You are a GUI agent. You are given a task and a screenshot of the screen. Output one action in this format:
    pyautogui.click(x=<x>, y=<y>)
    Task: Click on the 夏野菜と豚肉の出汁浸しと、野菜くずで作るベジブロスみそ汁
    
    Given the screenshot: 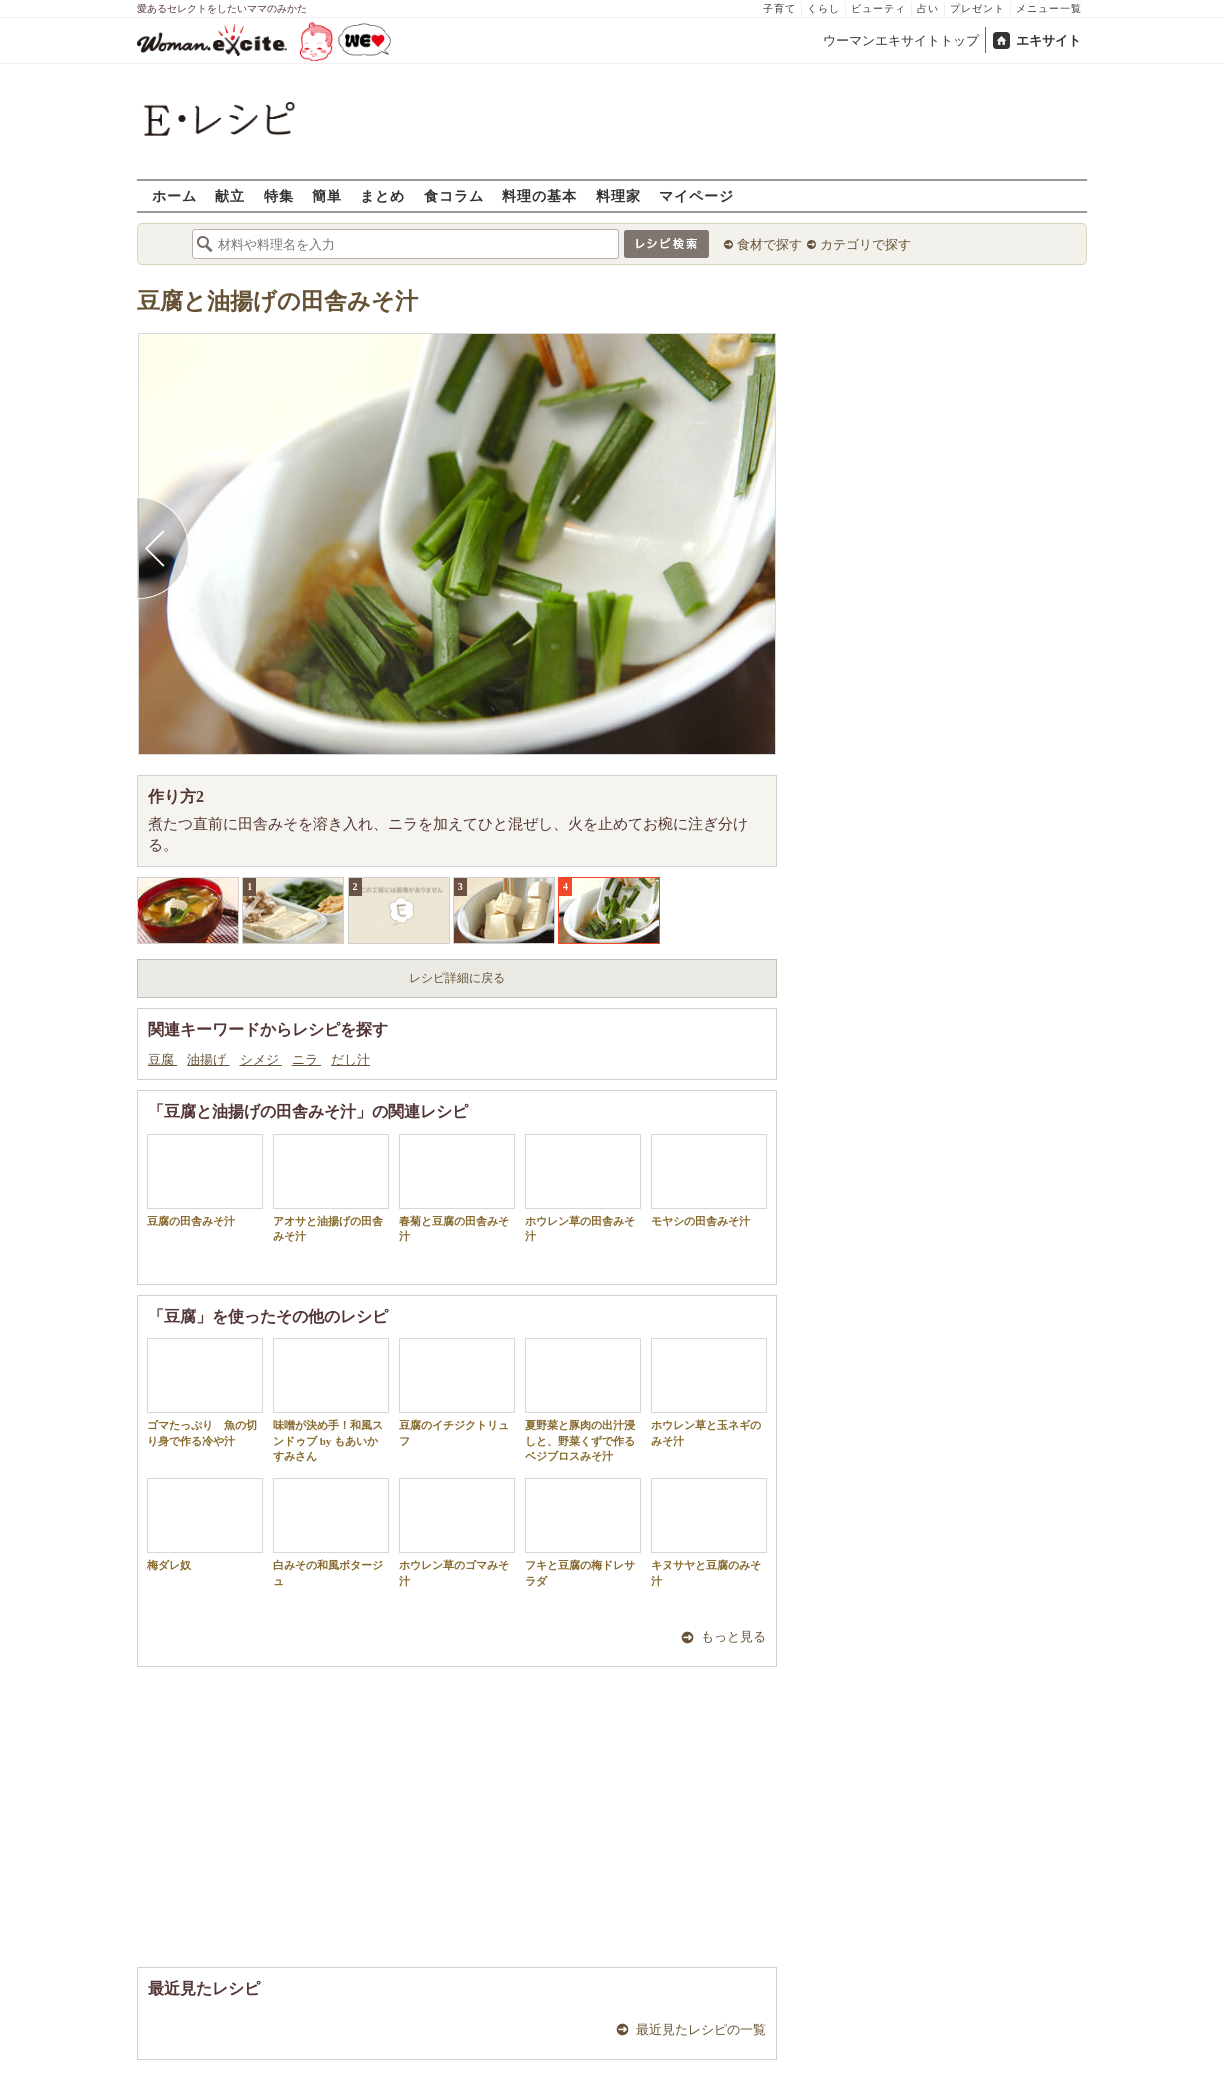 What is the action you would take?
    pyautogui.click(x=583, y=1400)
    